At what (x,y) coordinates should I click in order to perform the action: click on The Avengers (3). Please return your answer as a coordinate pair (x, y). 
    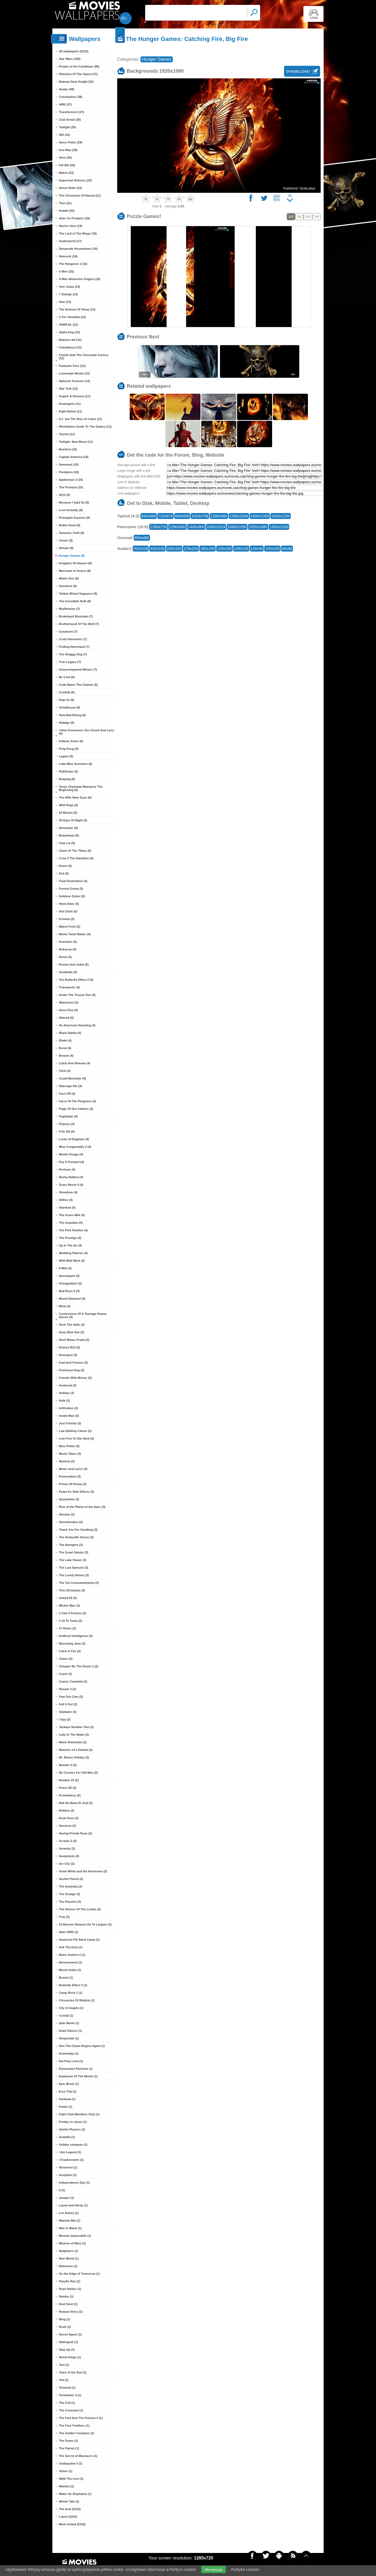
    Looking at the image, I should click on (71, 1544).